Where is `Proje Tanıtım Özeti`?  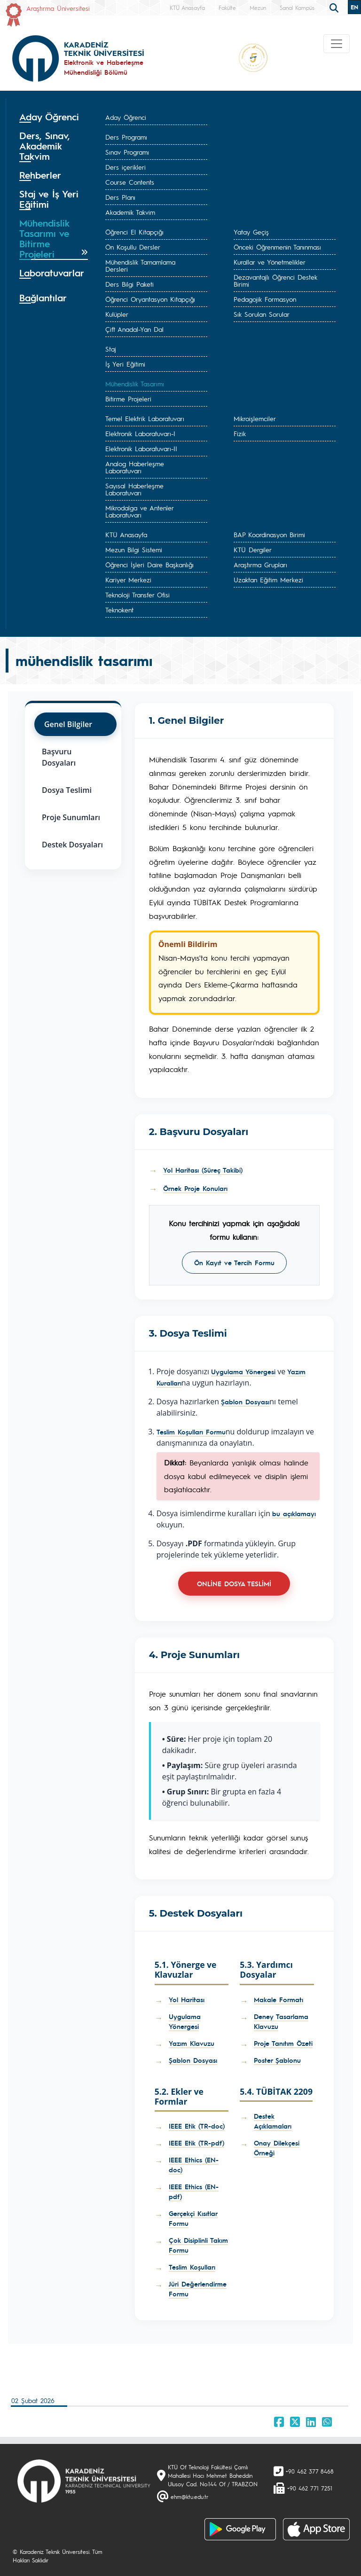
Proje Tanıtım Özeti is located at coordinates (283, 2043).